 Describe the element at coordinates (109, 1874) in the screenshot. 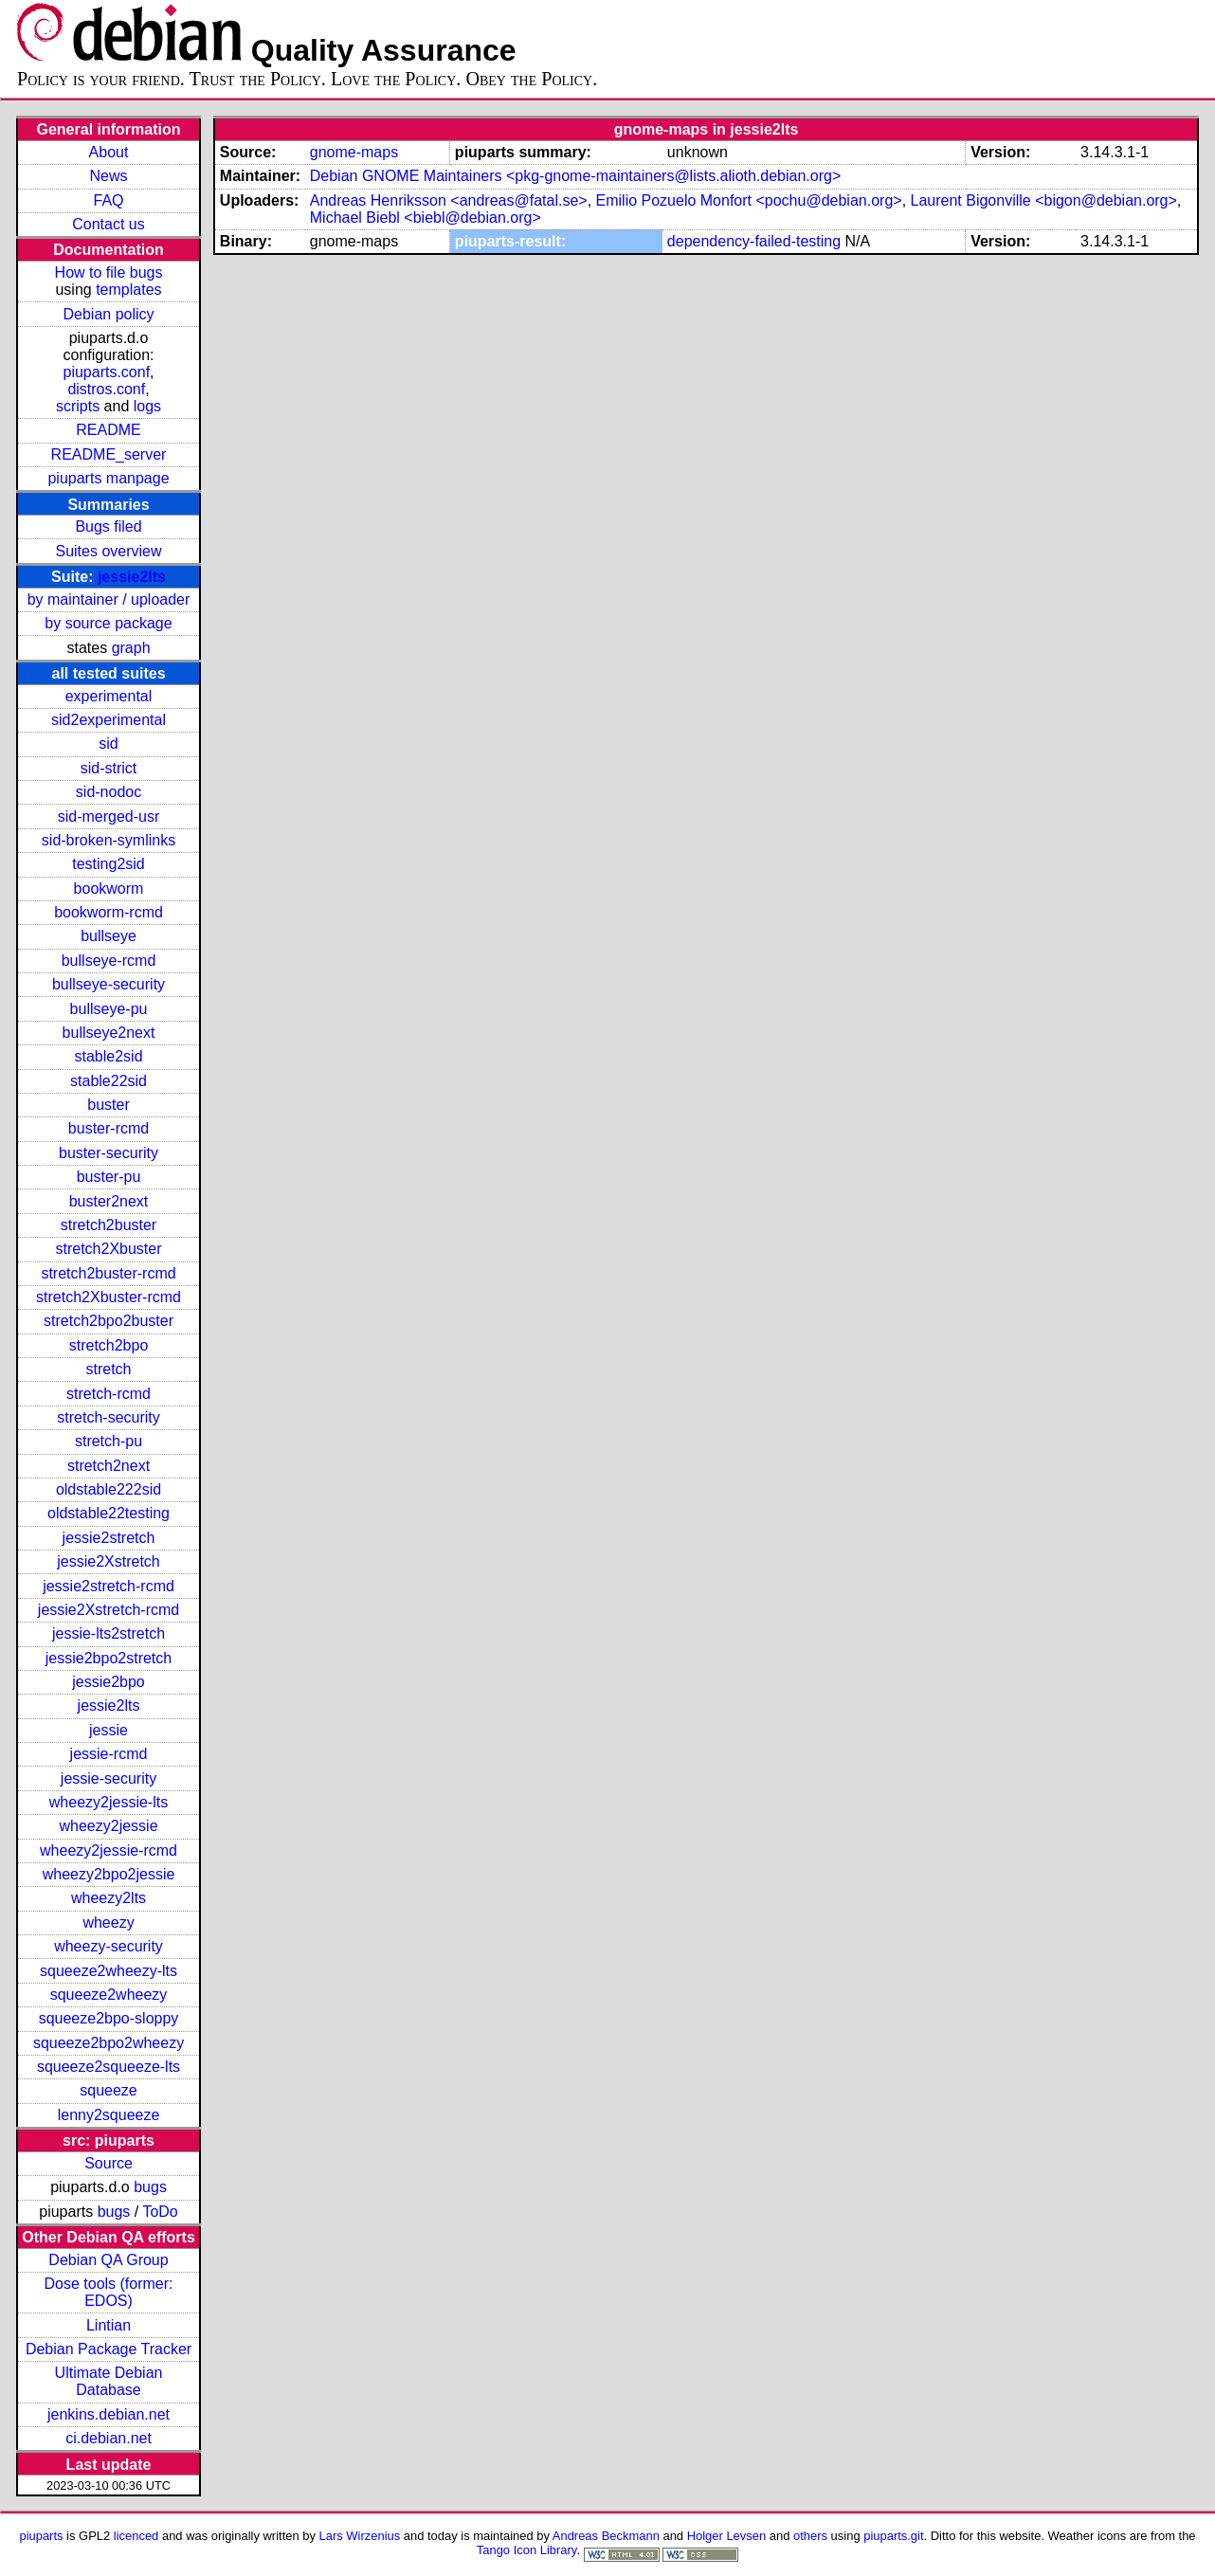

I see `wheezy2bpo2jessie` at that location.